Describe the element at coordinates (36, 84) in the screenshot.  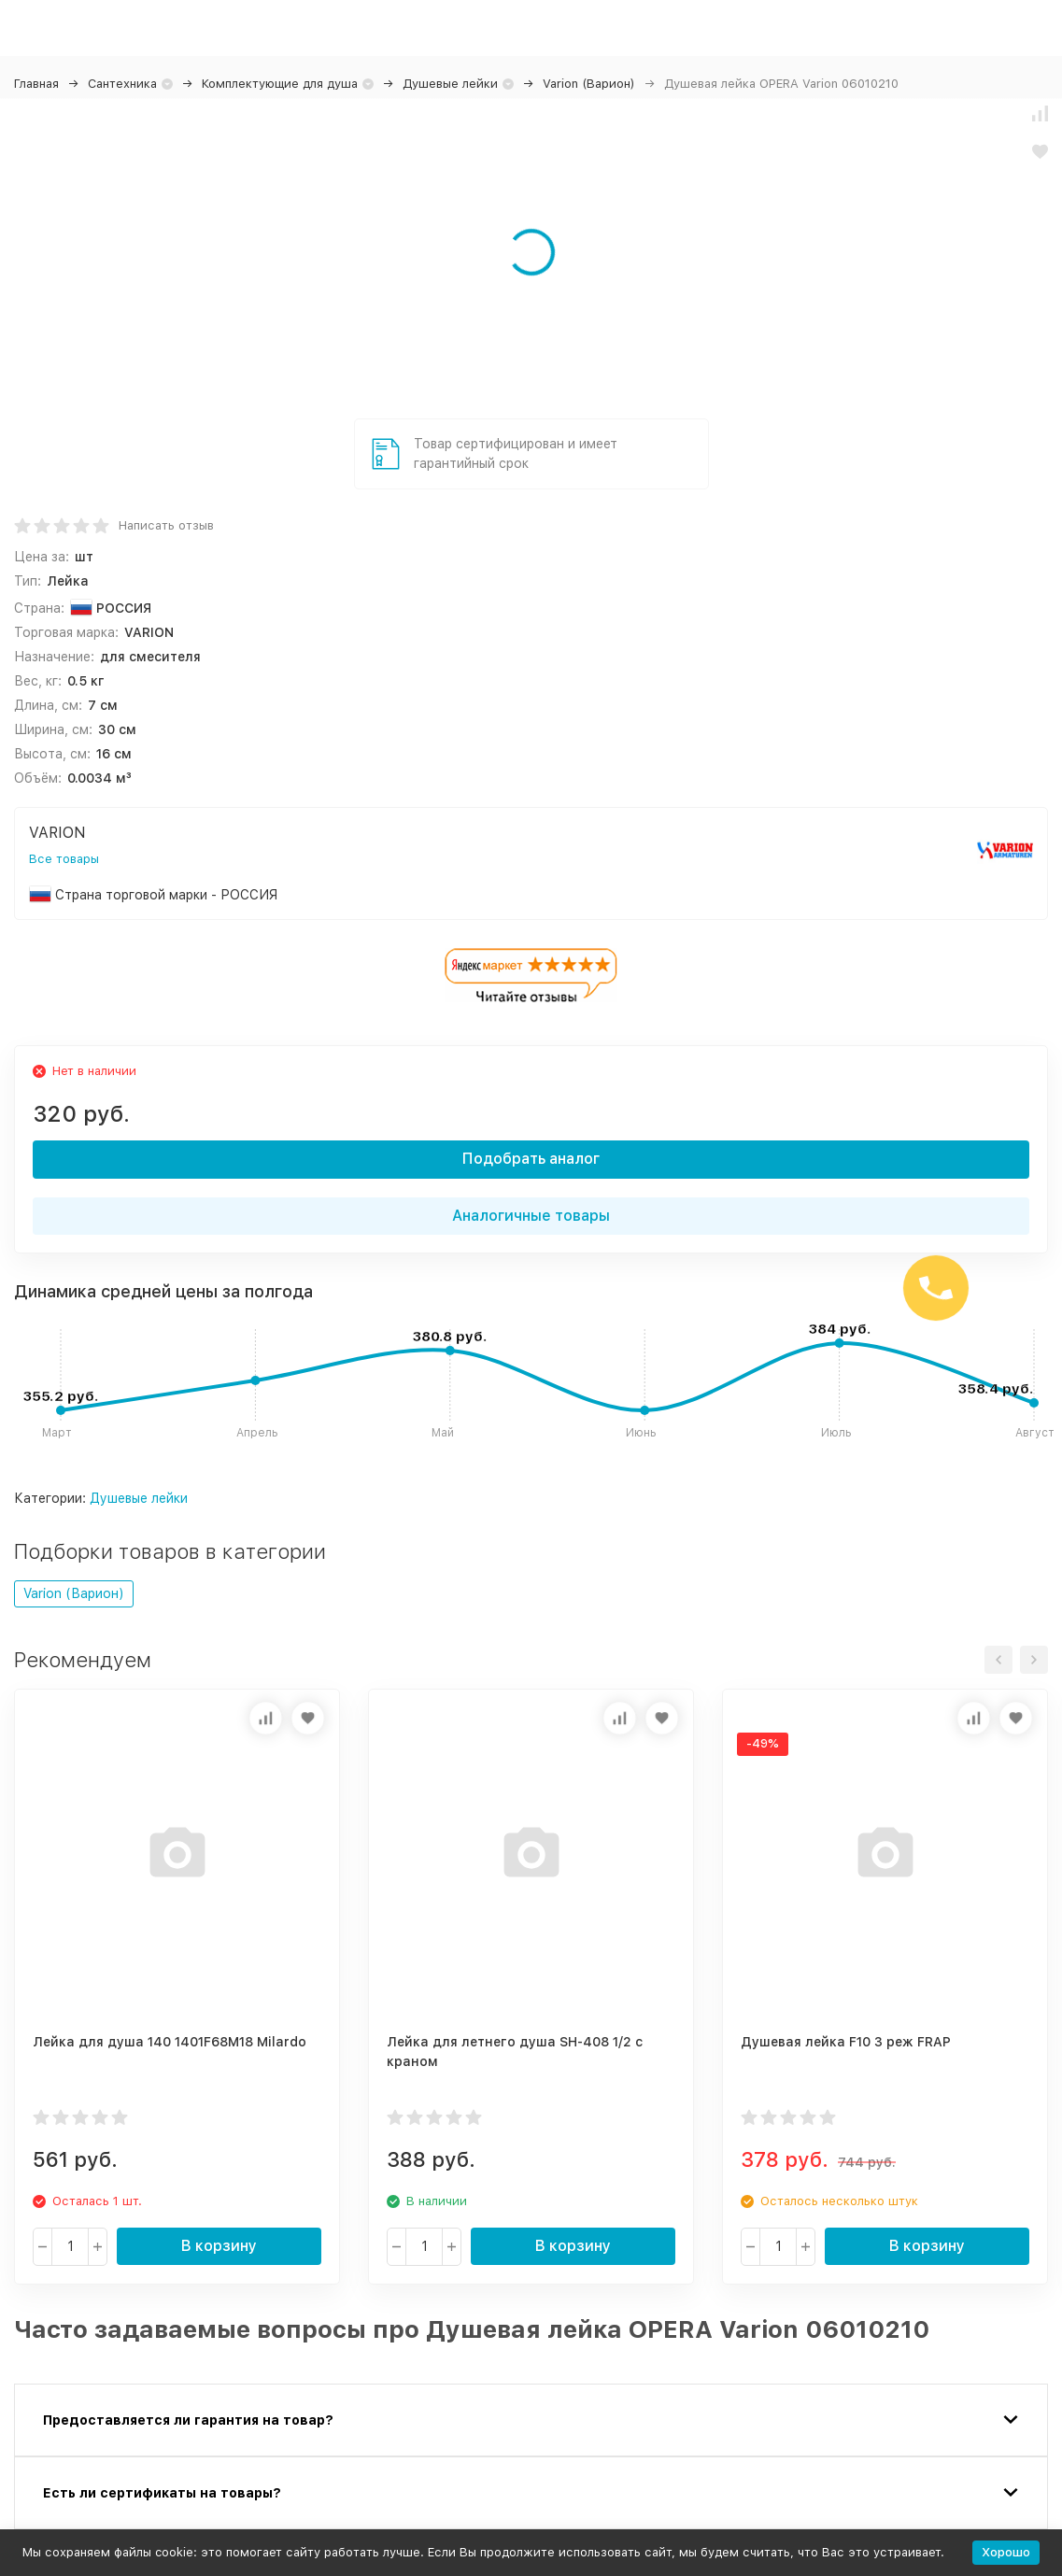
I see `Главная` at that location.